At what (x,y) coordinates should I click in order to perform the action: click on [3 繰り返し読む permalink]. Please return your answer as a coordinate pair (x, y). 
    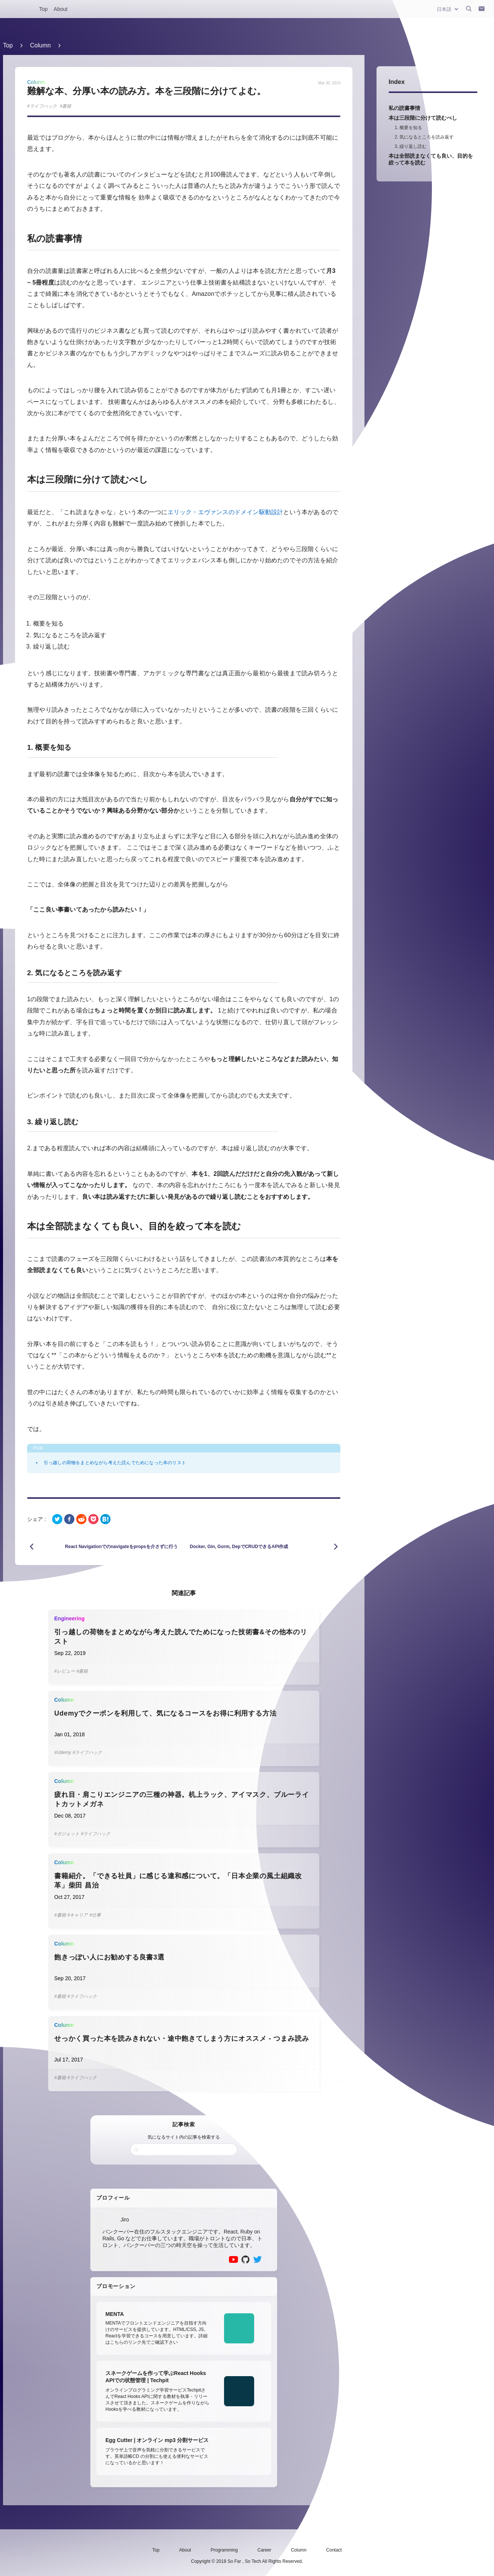
    Looking at the image, I should click on (22, 1122).